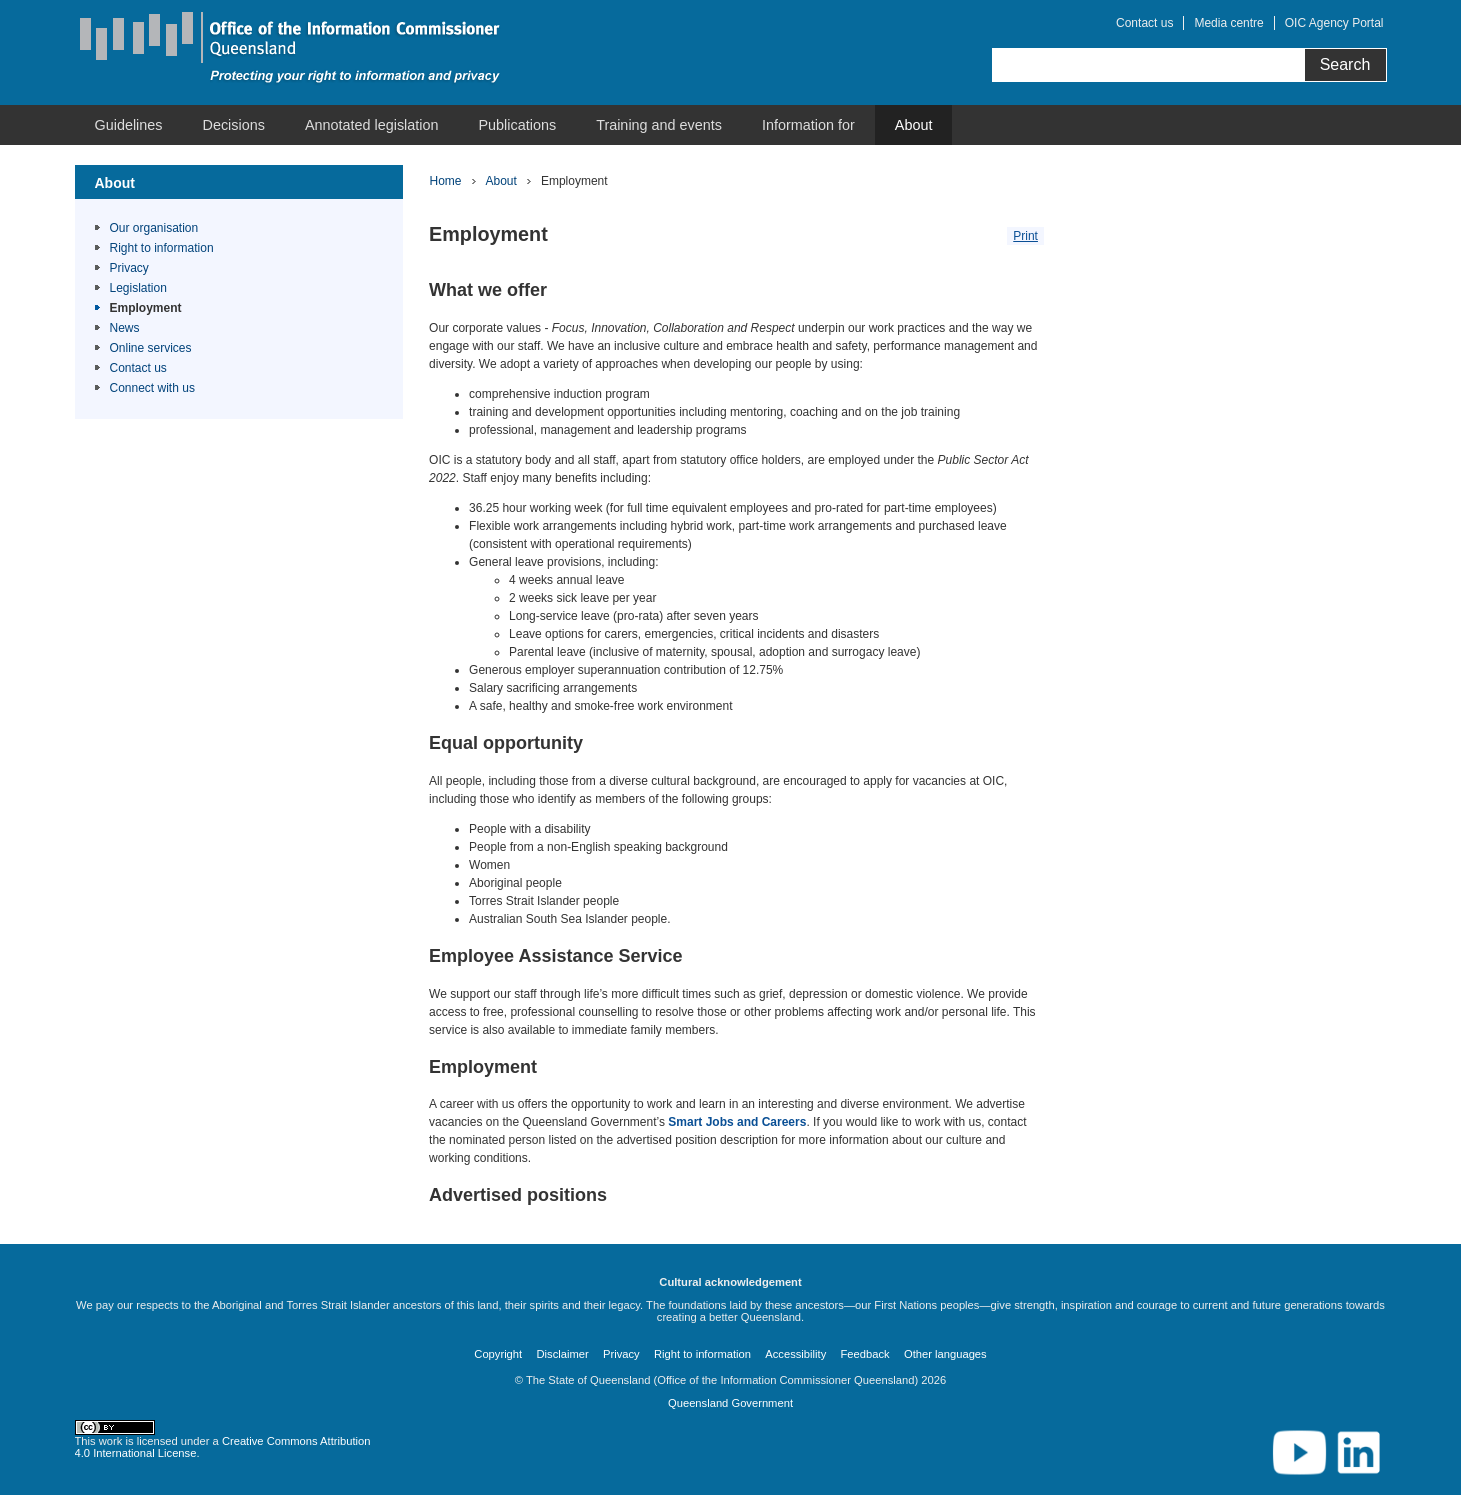  What do you see at coordinates (562, 1354) in the screenshot?
I see `Disclaimer` at bounding box center [562, 1354].